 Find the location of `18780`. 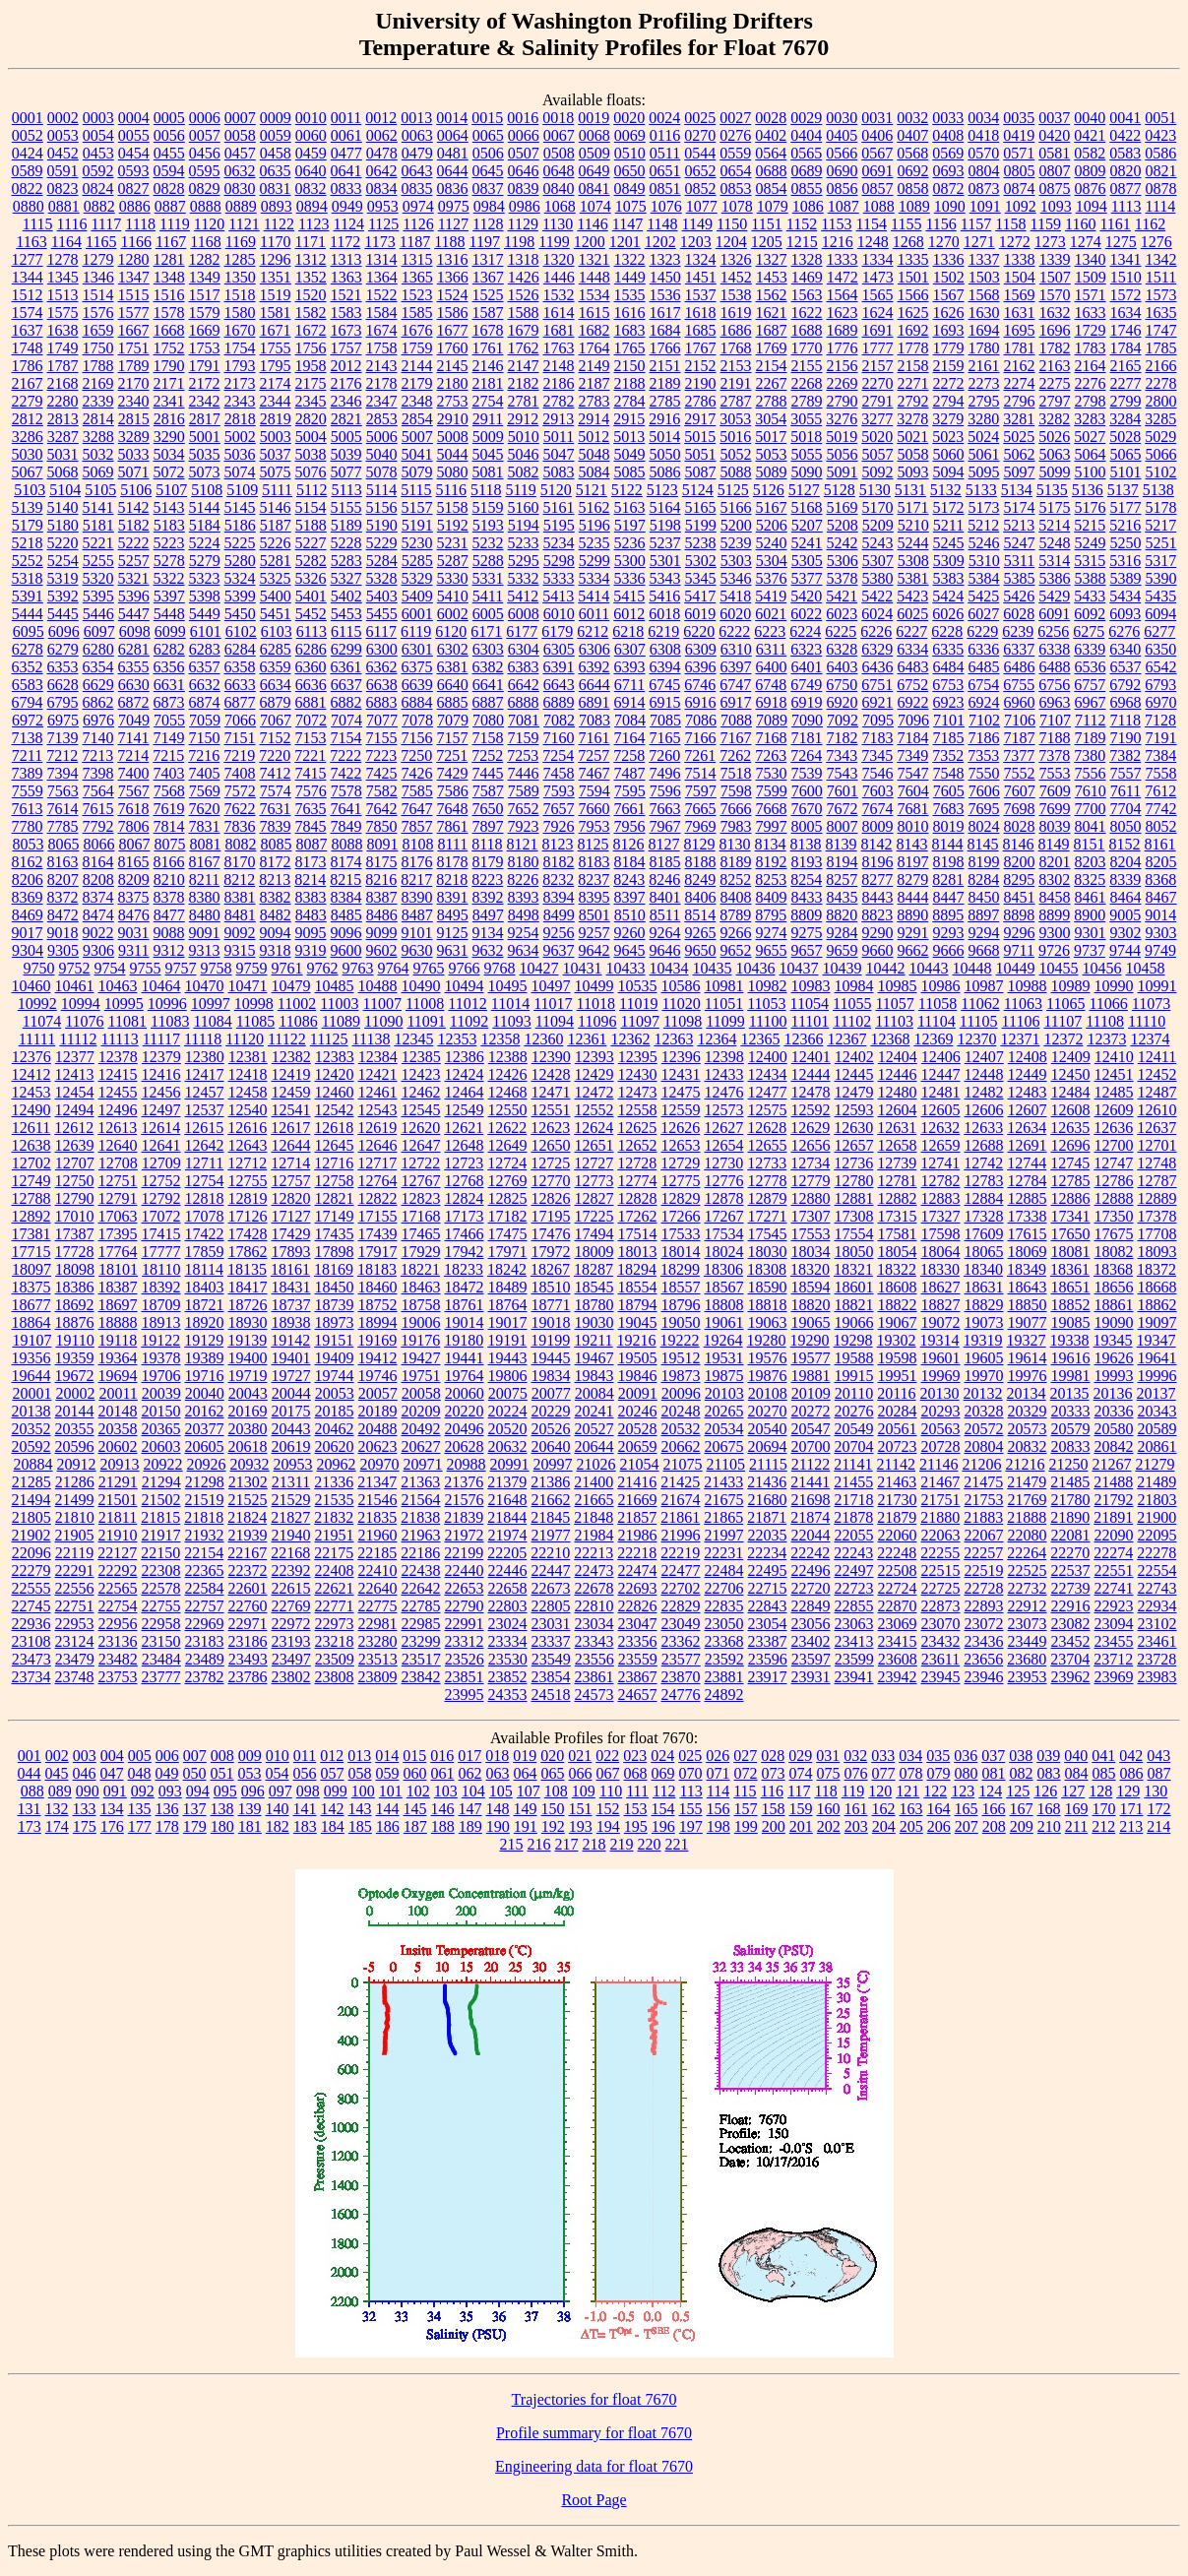

18780 is located at coordinates (594, 1304).